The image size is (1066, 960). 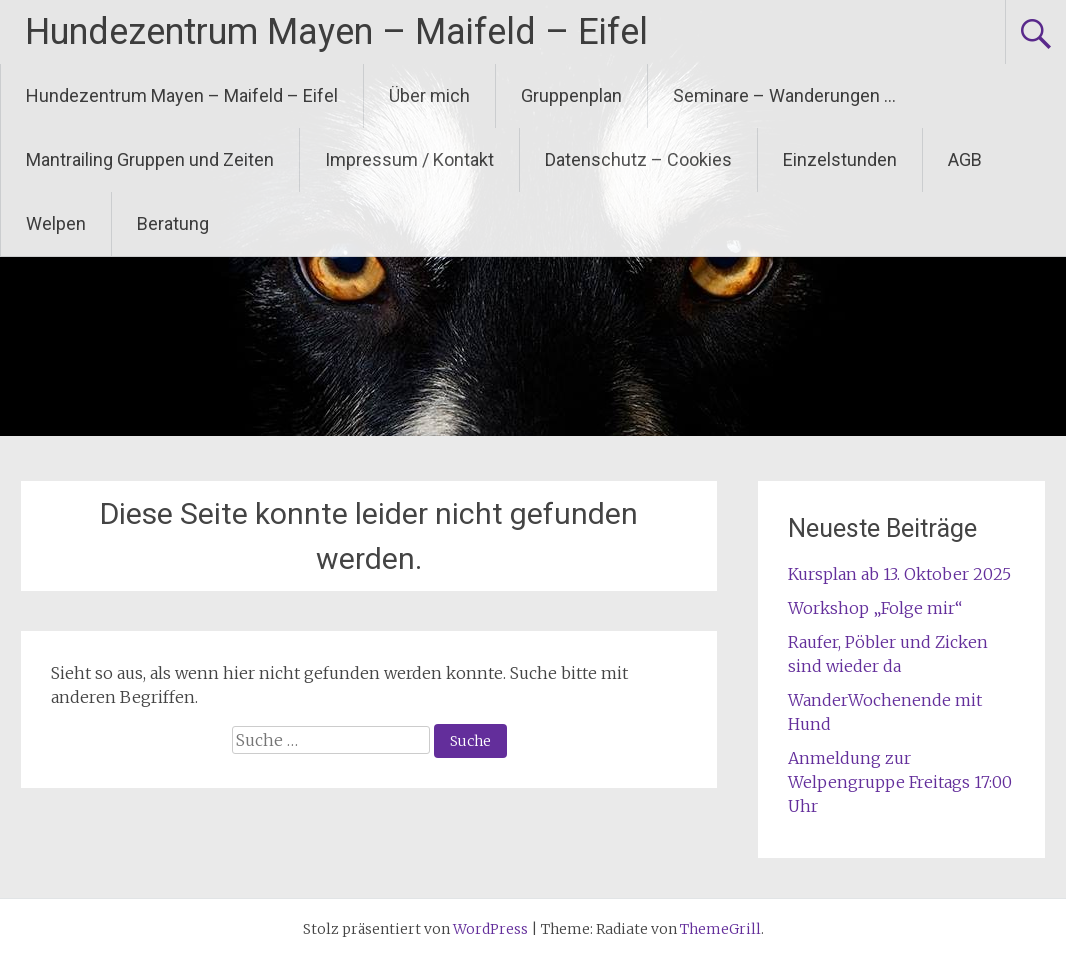 I want to click on Einzelstunden, so click(x=840, y=159).